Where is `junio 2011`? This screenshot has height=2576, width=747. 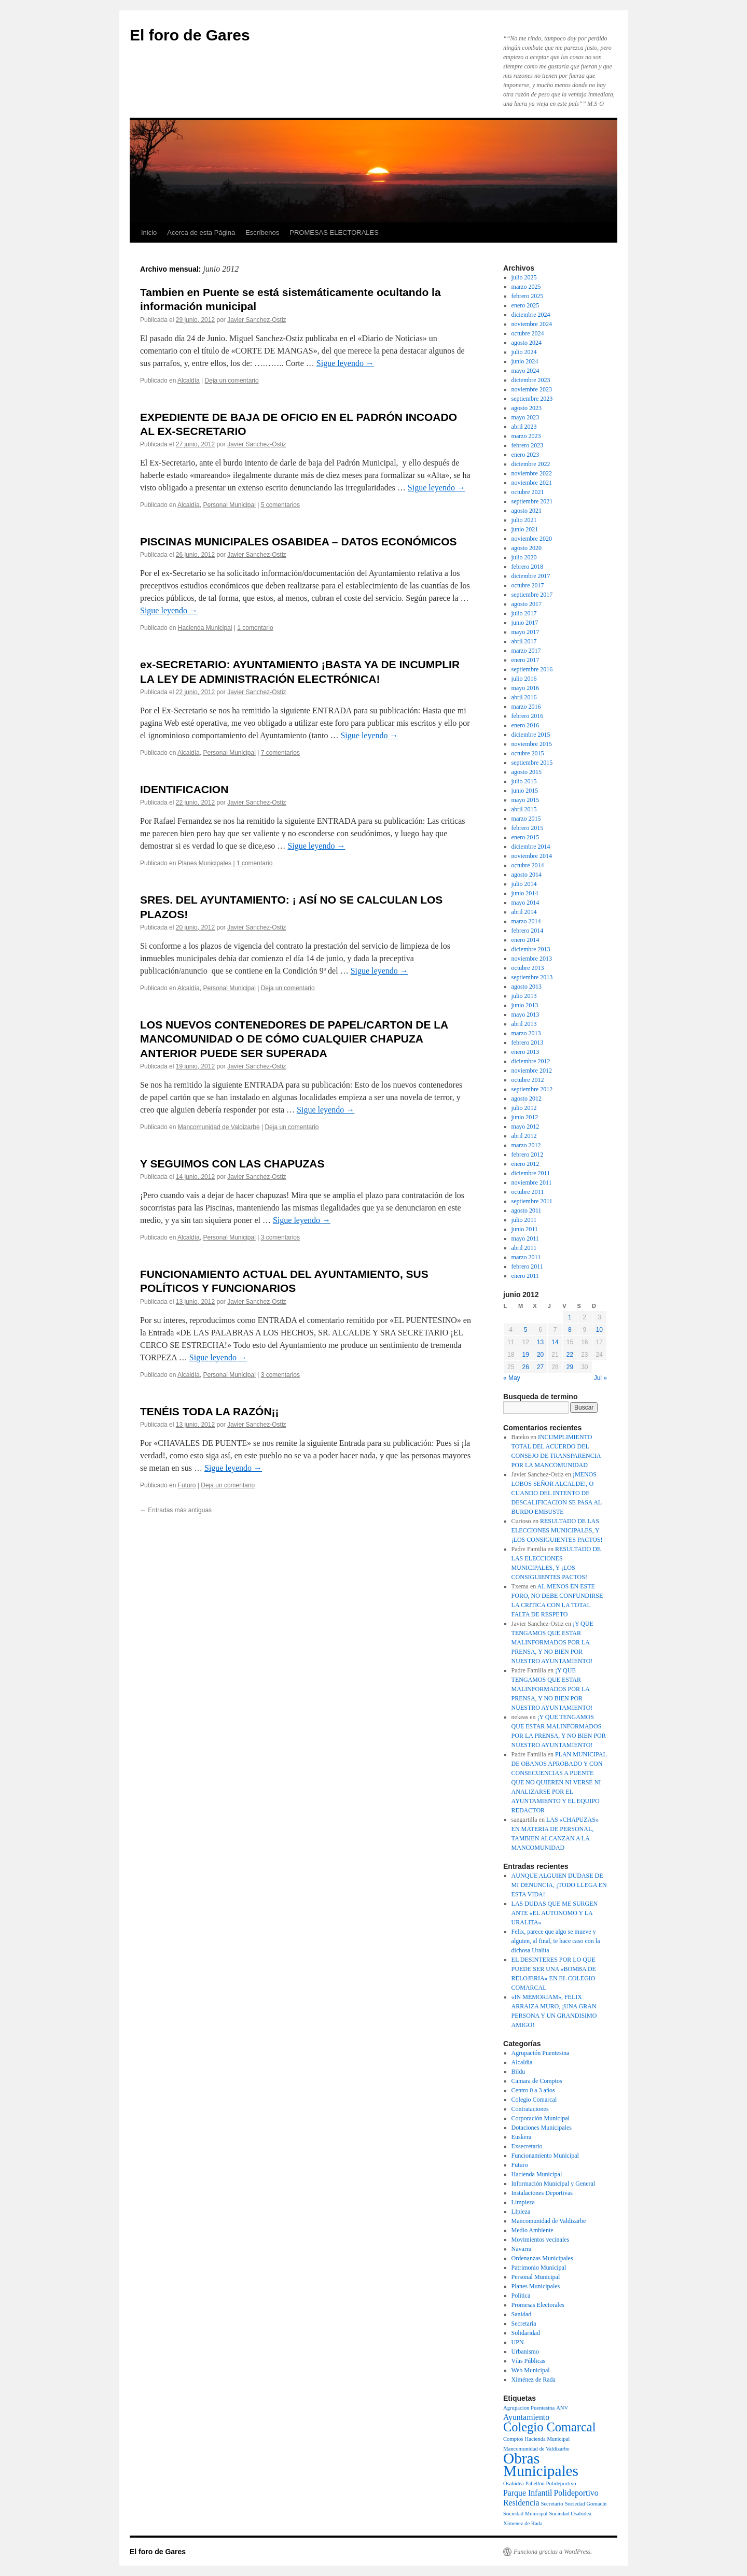
junio 2011 is located at coordinates (524, 1229).